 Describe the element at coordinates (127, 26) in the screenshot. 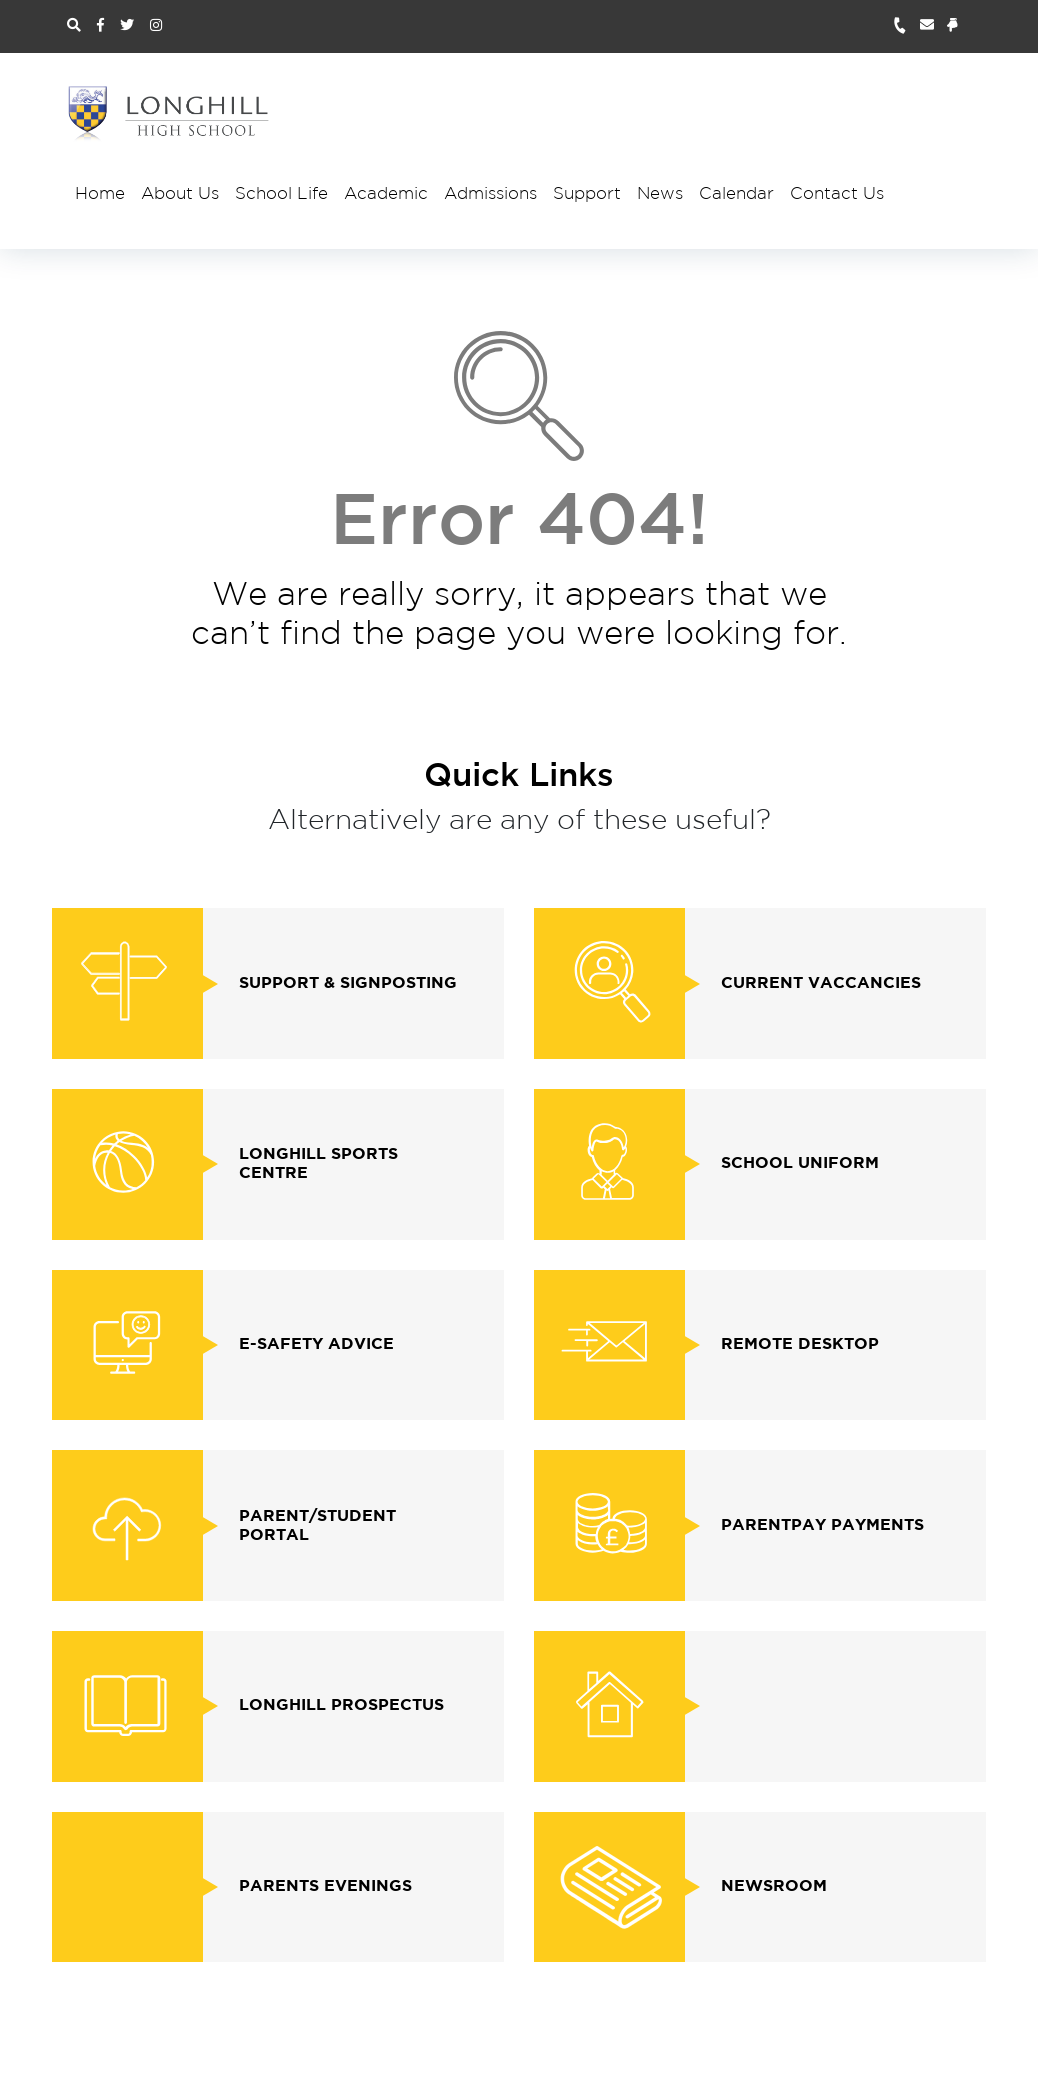

I see `[Twitter Link]` at that location.